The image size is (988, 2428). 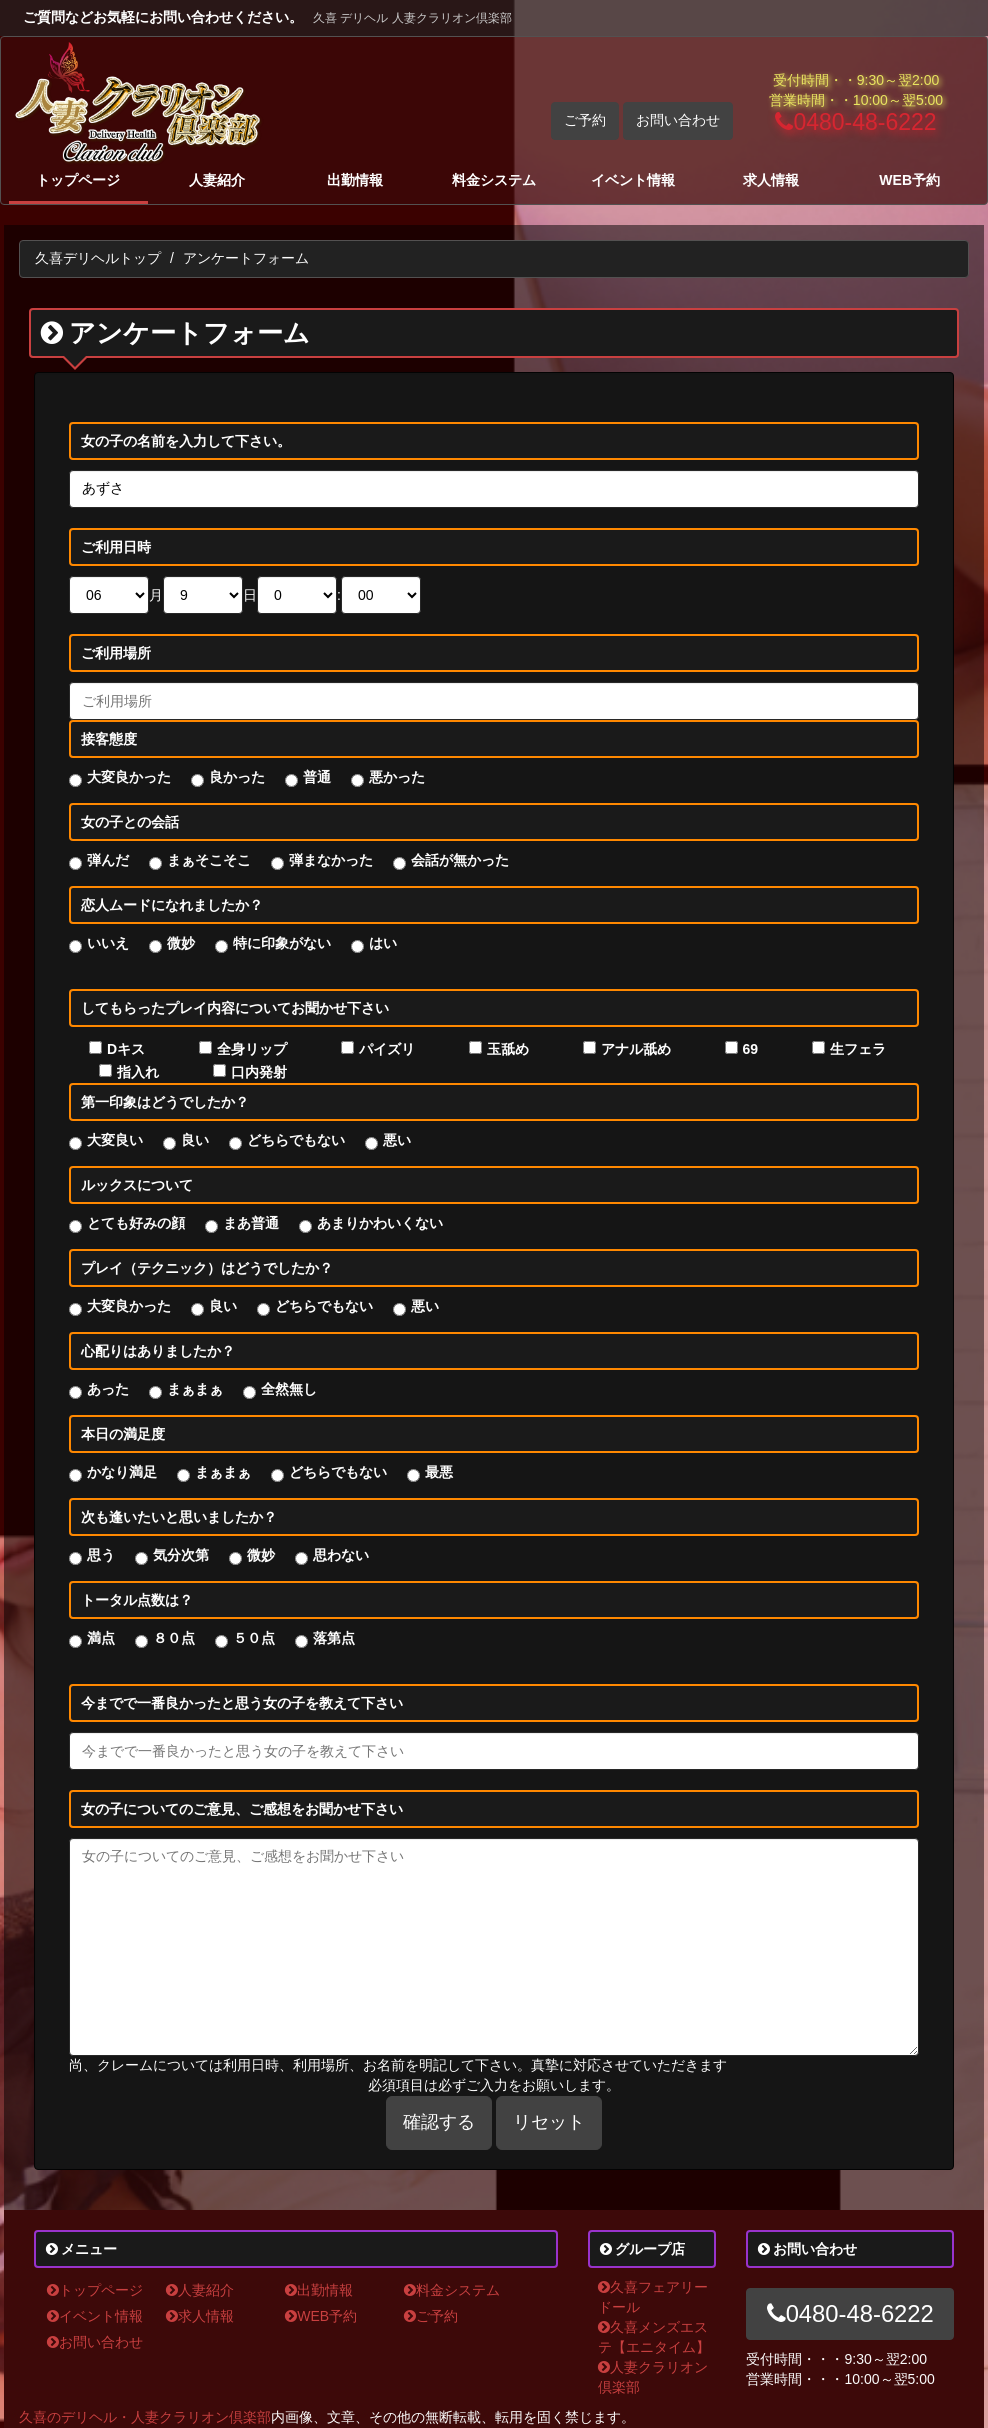 I want to click on 思う, so click(x=101, y=1555).